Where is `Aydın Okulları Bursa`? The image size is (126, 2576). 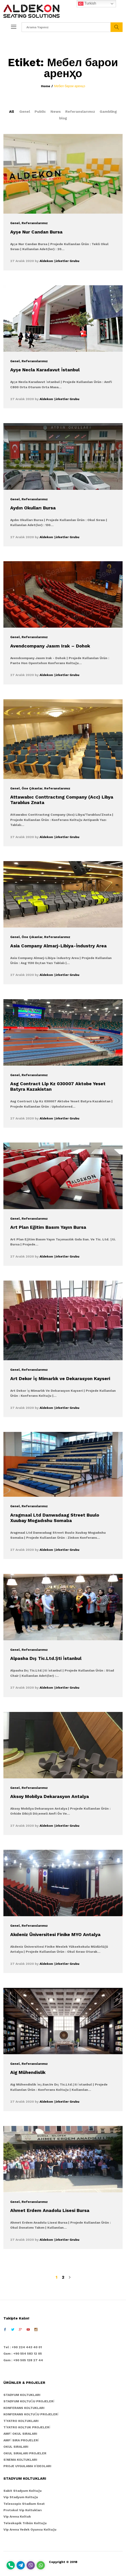
Aydın Okulları Bursa is located at coordinates (33, 508).